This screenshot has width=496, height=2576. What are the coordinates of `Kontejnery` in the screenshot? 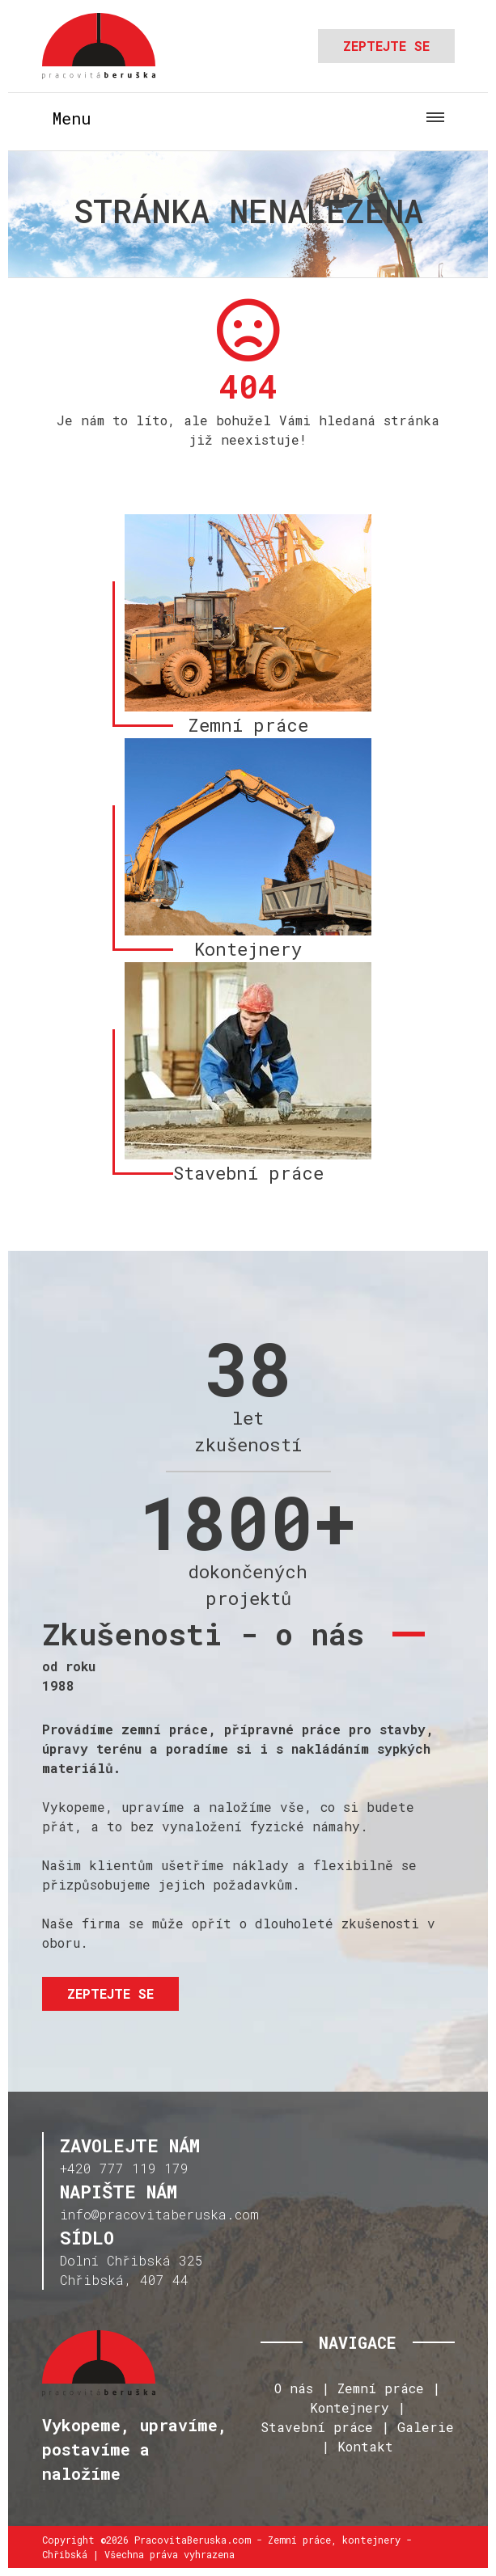 It's located at (349, 2407).